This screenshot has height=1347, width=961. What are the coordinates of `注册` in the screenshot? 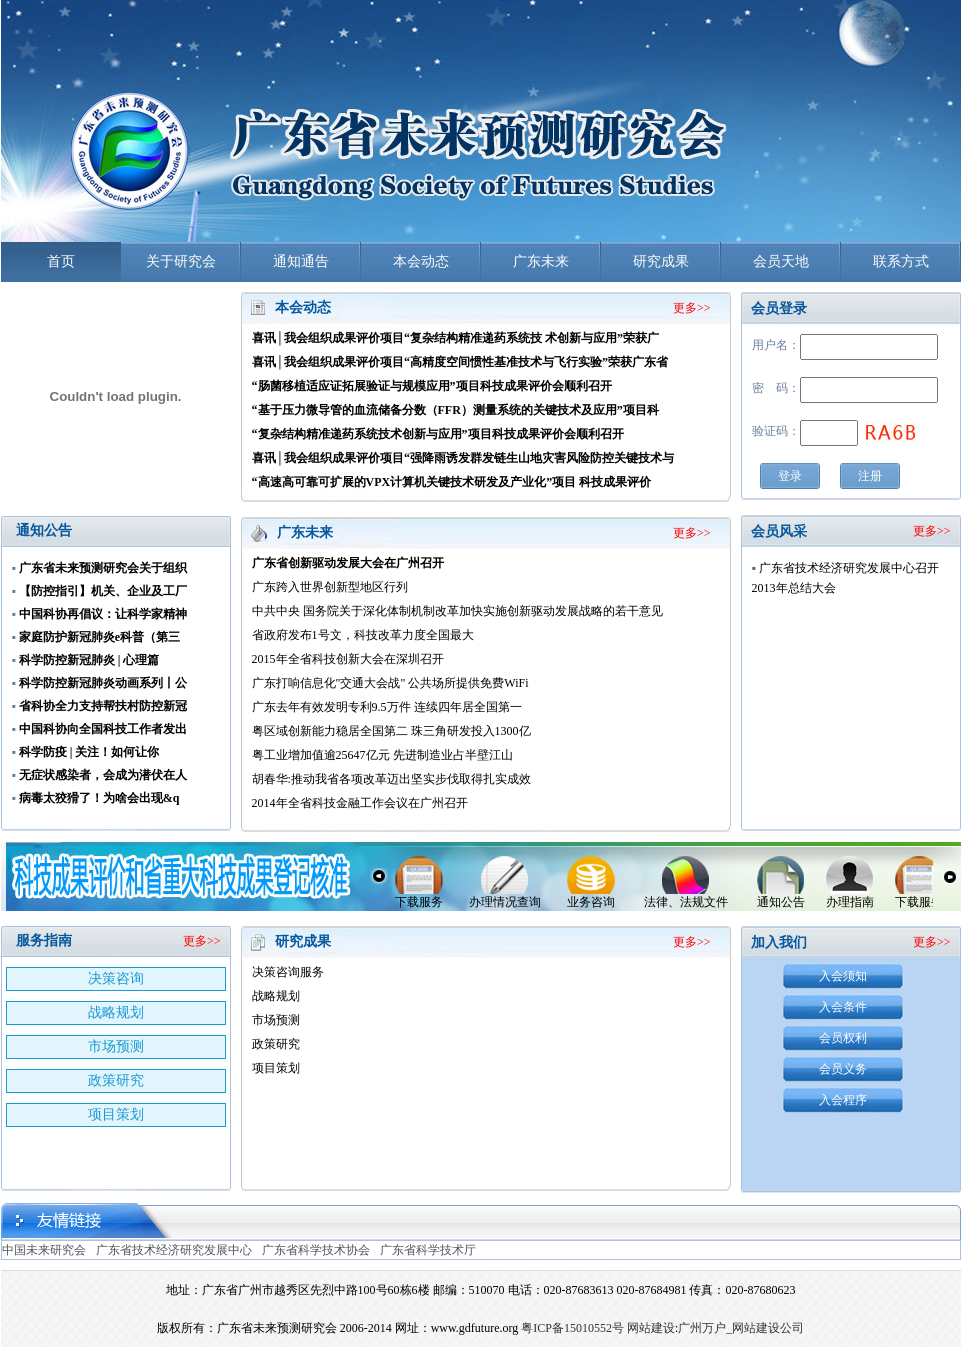 It's located at (870, 476).